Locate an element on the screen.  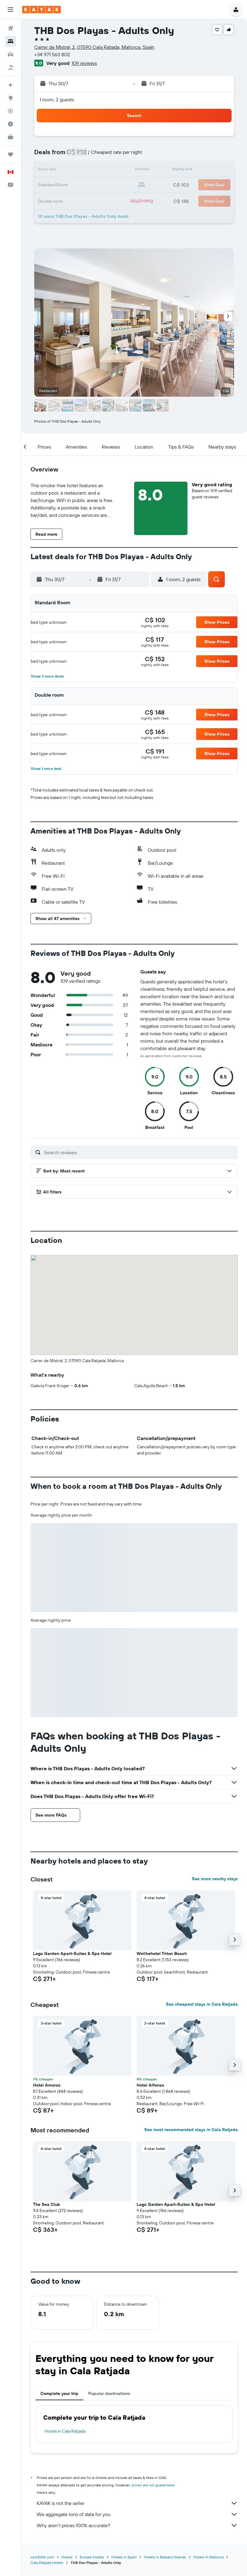
Cala Ratjada Hotels is located at coordinates (47, 2460).